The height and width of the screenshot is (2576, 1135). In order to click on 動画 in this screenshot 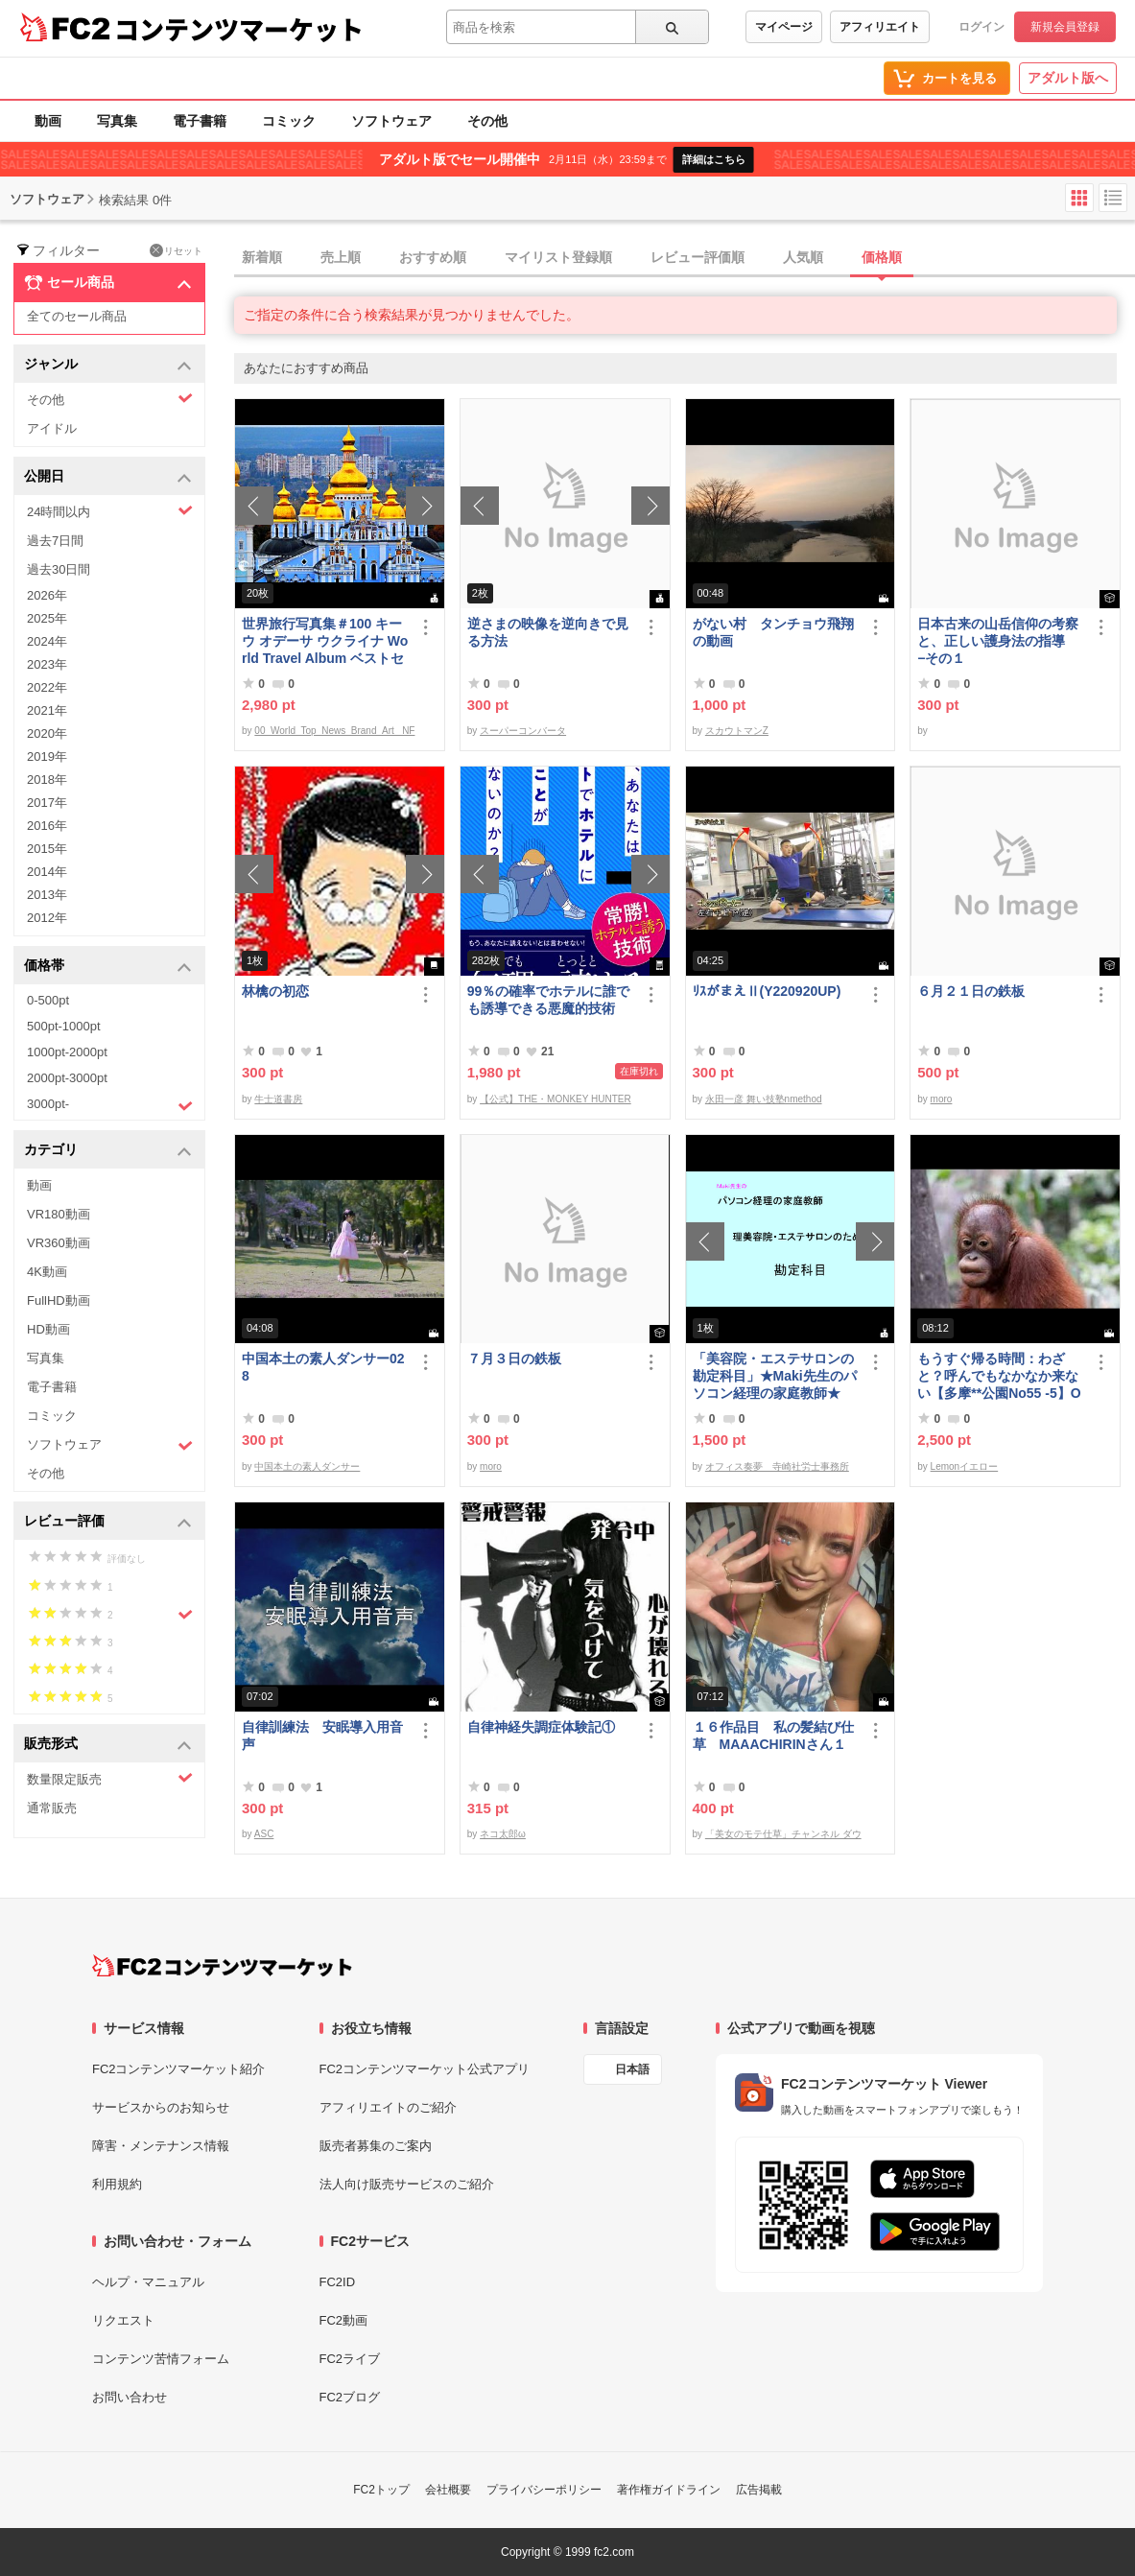, I will do `click(48, 121)`.